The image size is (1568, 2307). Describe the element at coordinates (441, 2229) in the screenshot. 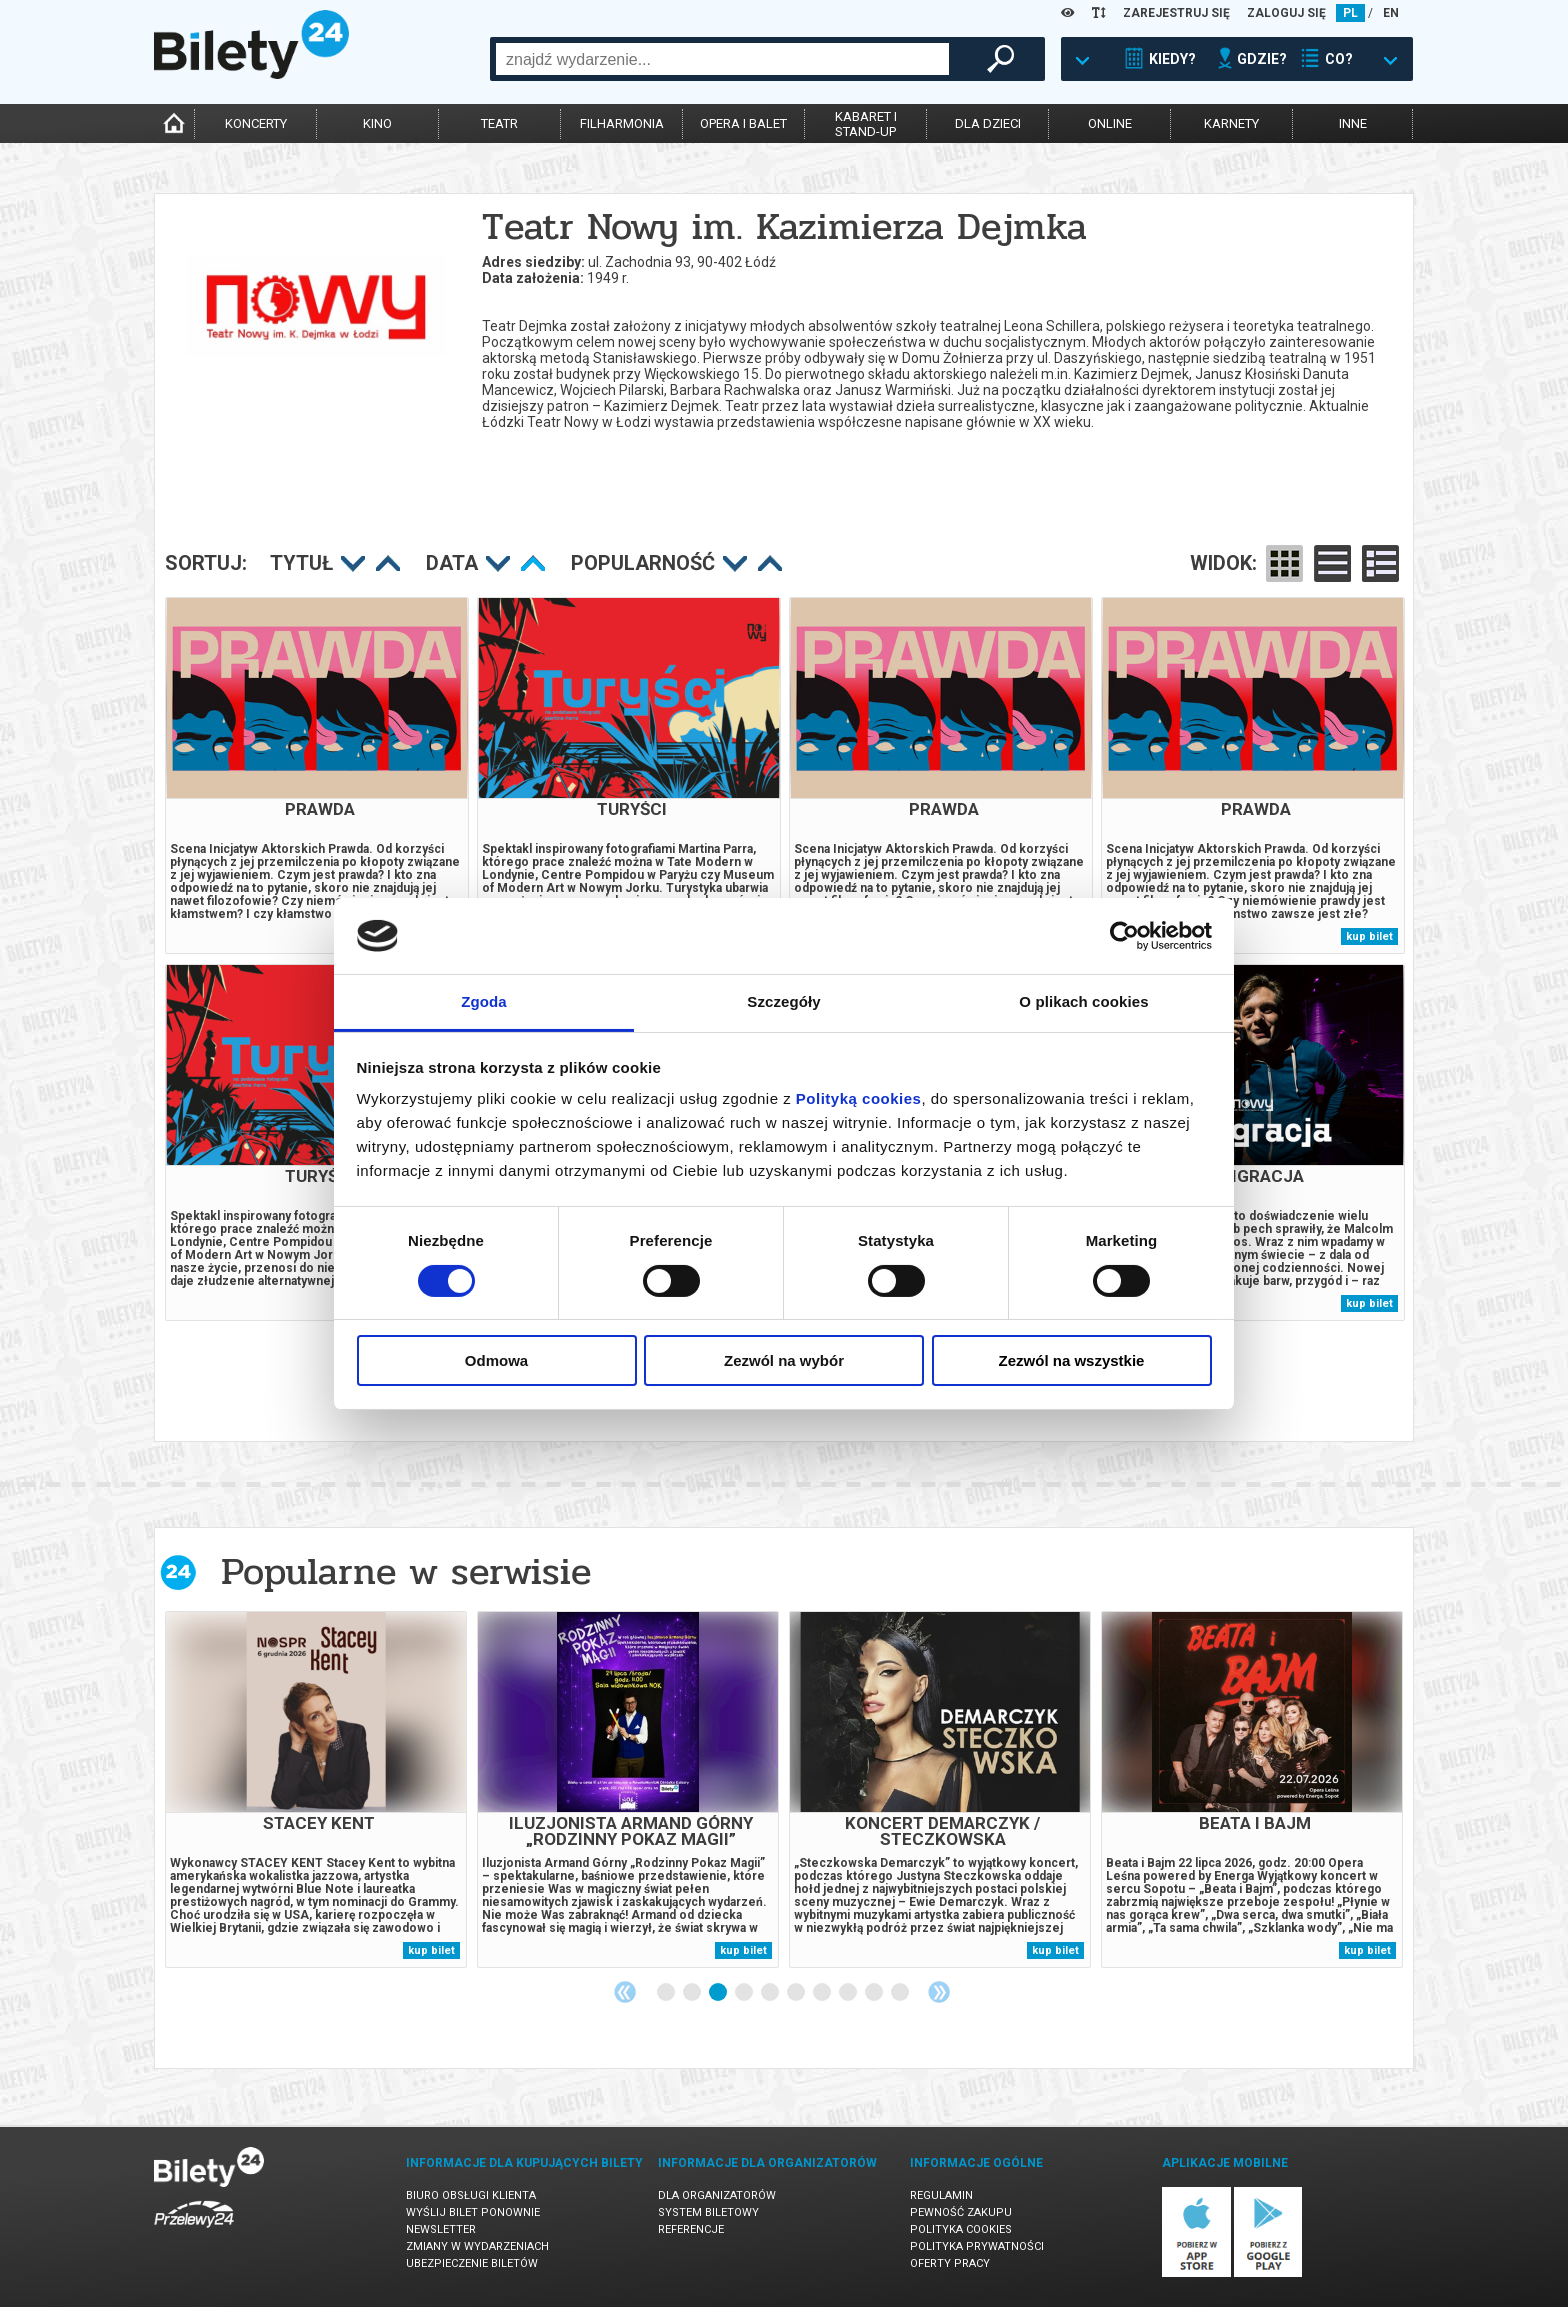

I see `Newsletter` at that location.